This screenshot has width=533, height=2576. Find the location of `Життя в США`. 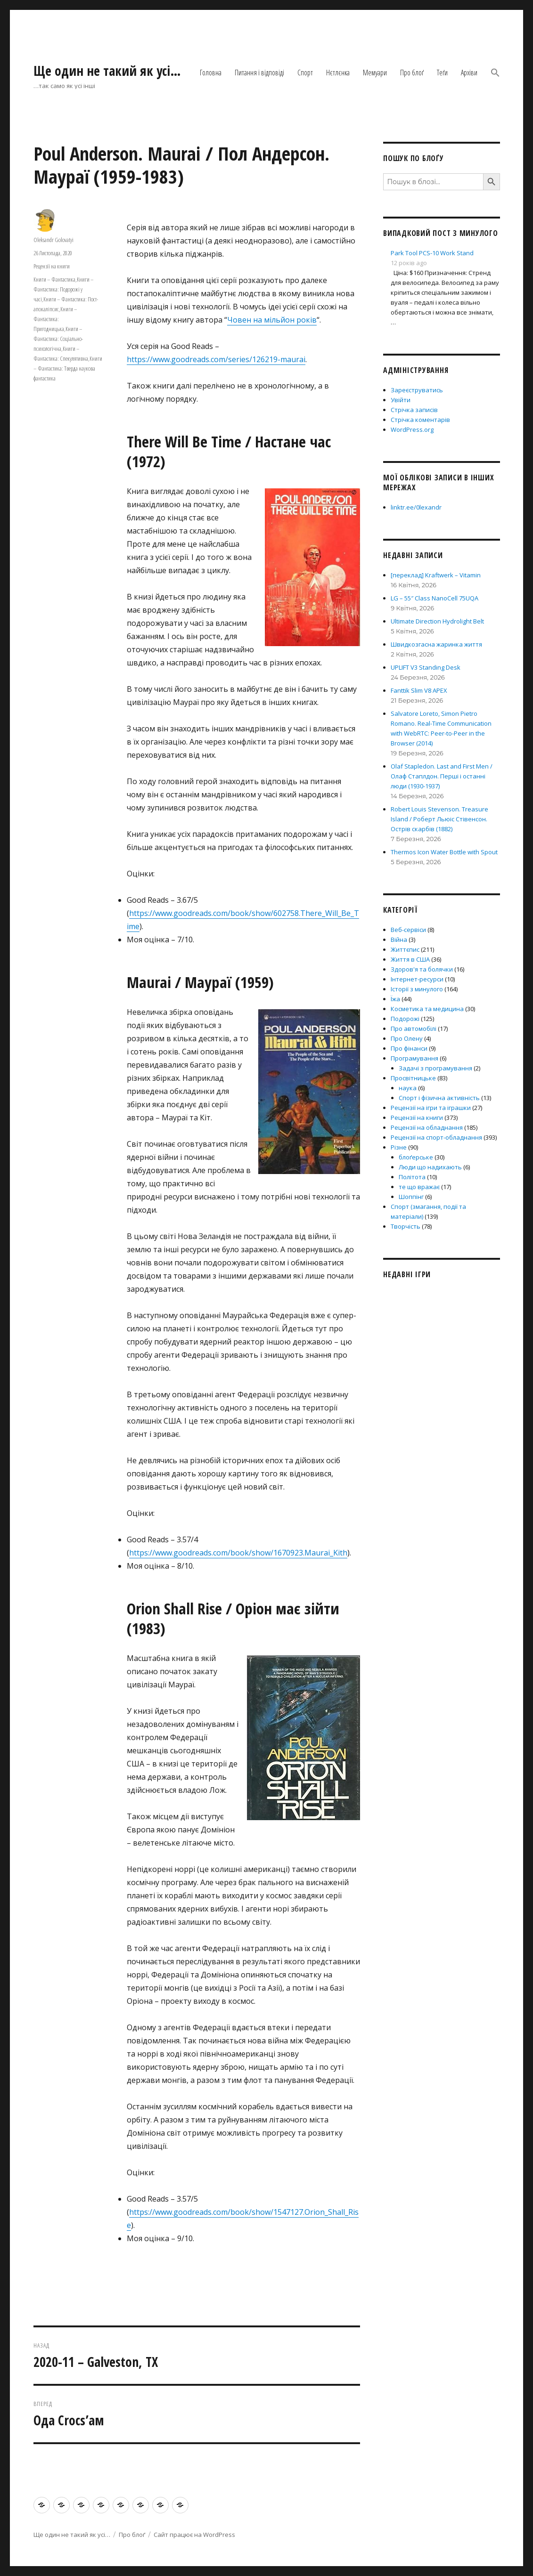

Життя в США is located at coordinates (410, 959).